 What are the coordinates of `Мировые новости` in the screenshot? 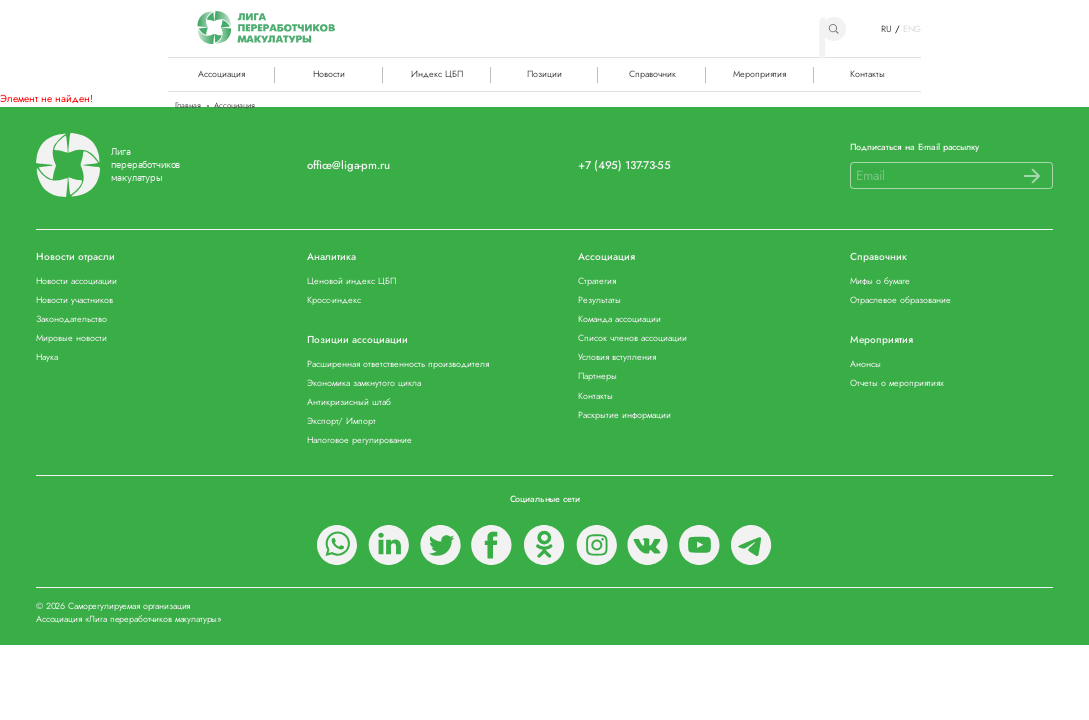 It's located at (71, 338).